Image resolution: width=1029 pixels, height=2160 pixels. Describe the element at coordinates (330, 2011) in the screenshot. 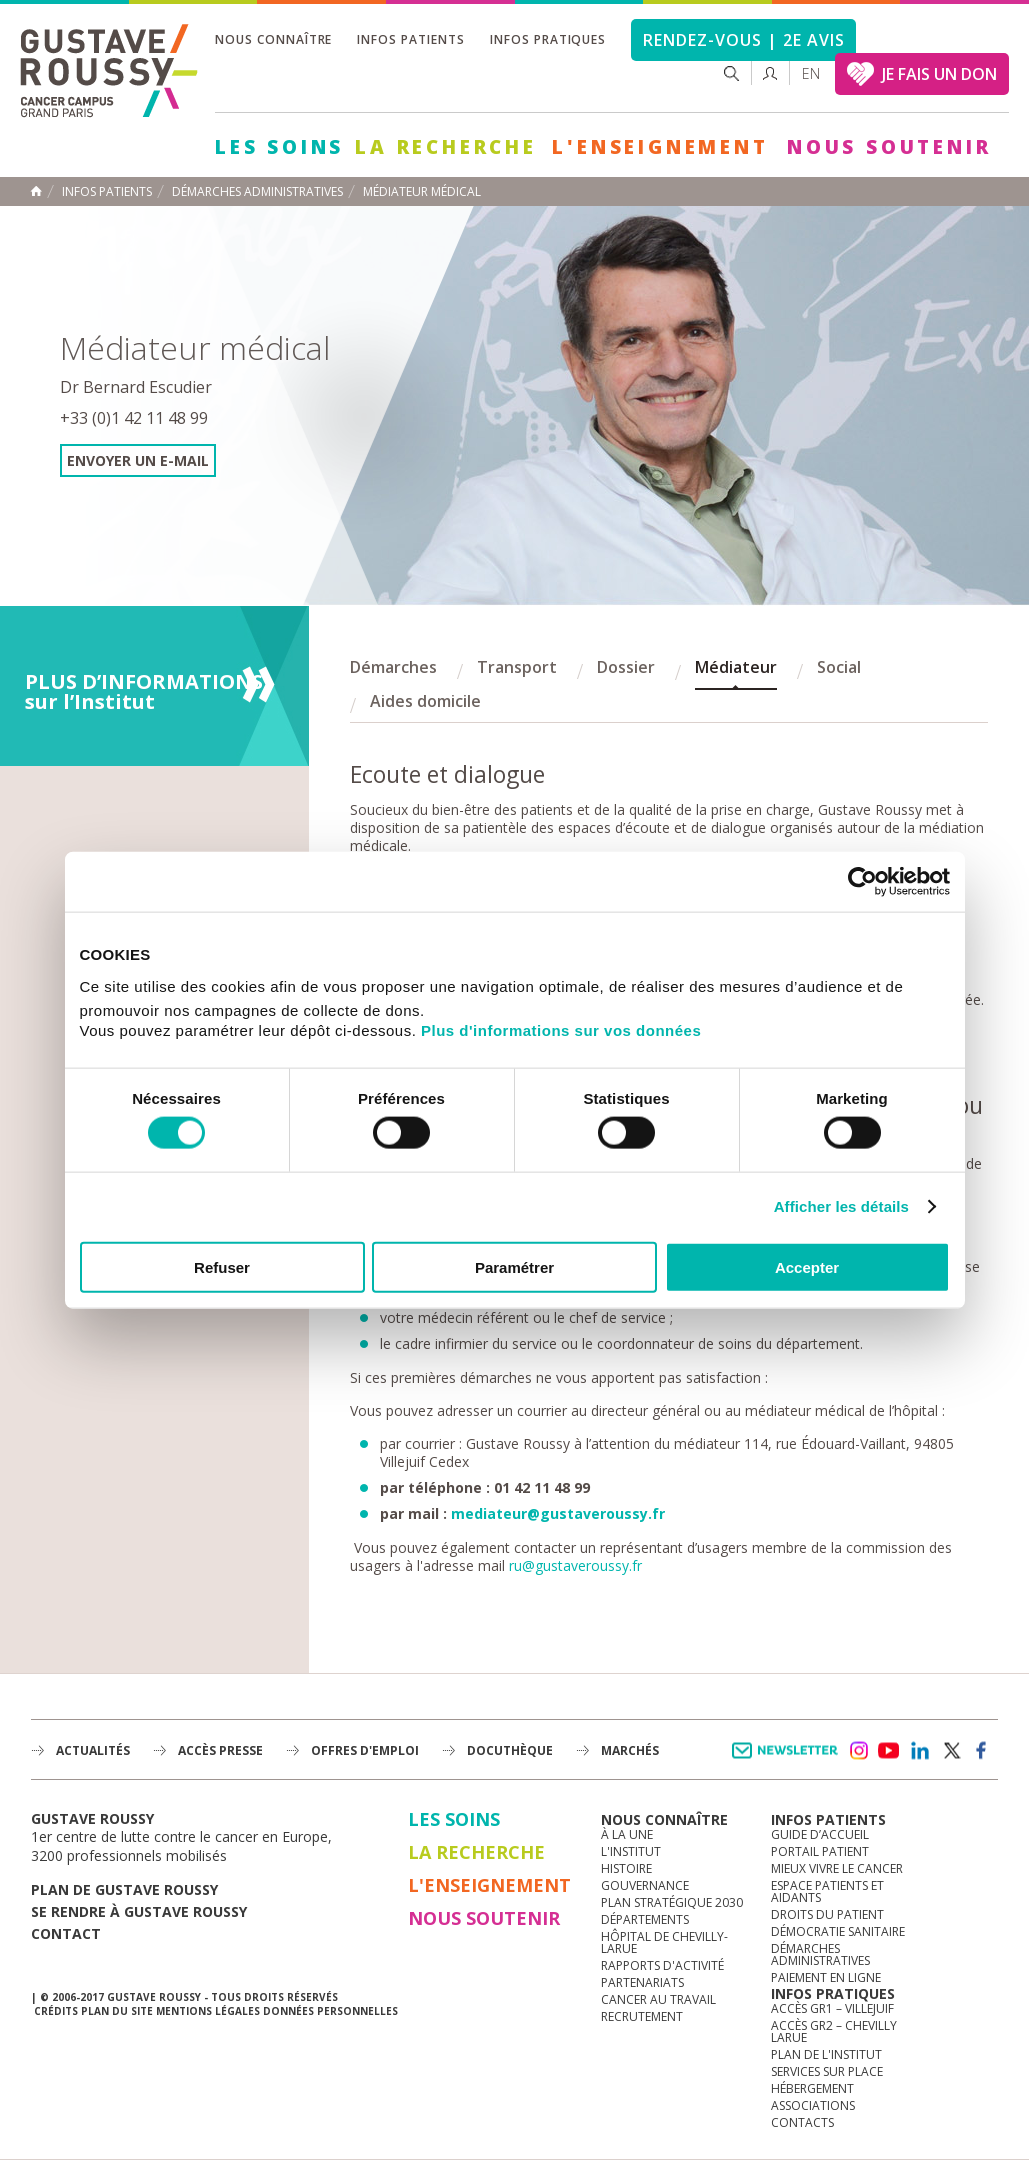

I see `Données personnelles` at that location.